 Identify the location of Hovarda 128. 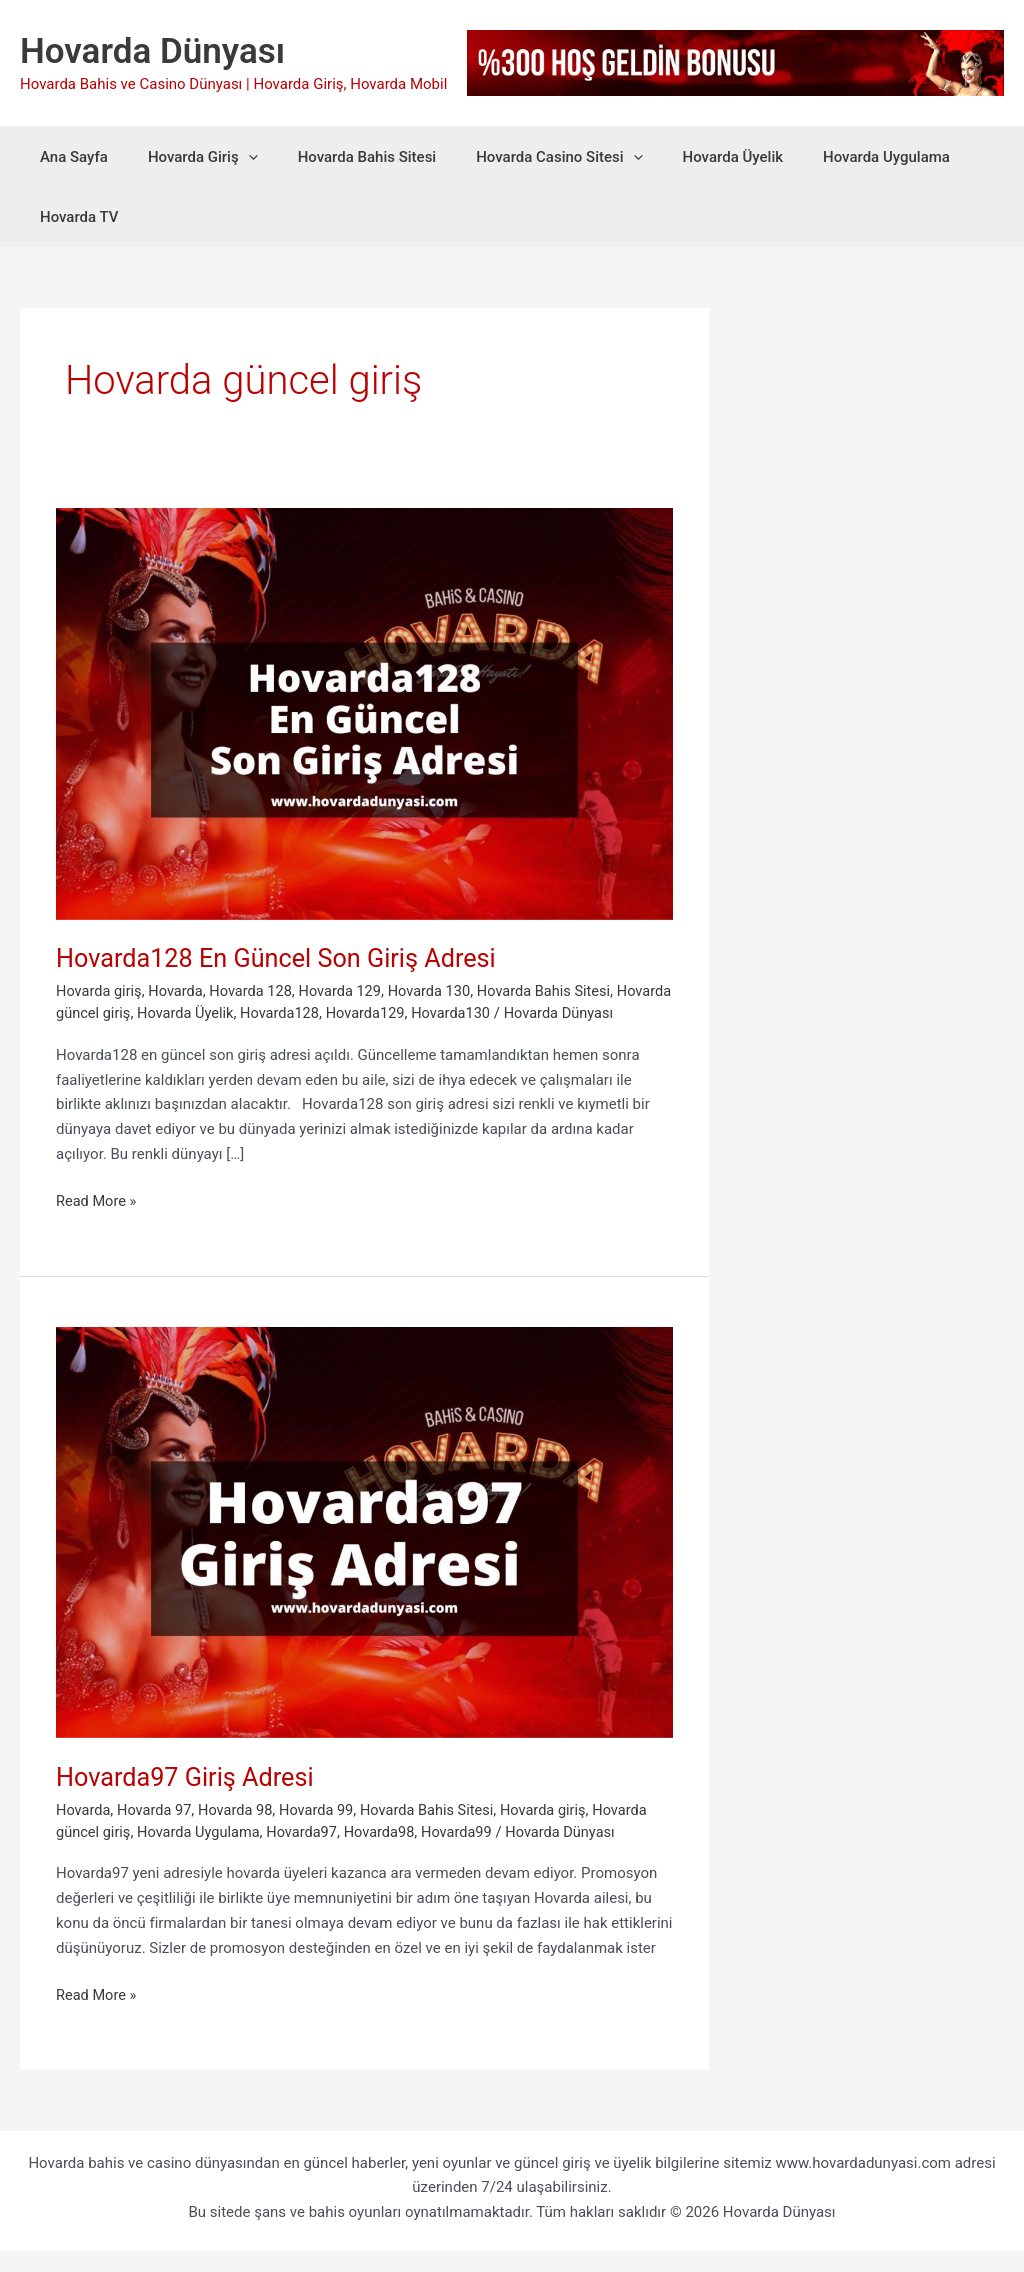
(256, 991).